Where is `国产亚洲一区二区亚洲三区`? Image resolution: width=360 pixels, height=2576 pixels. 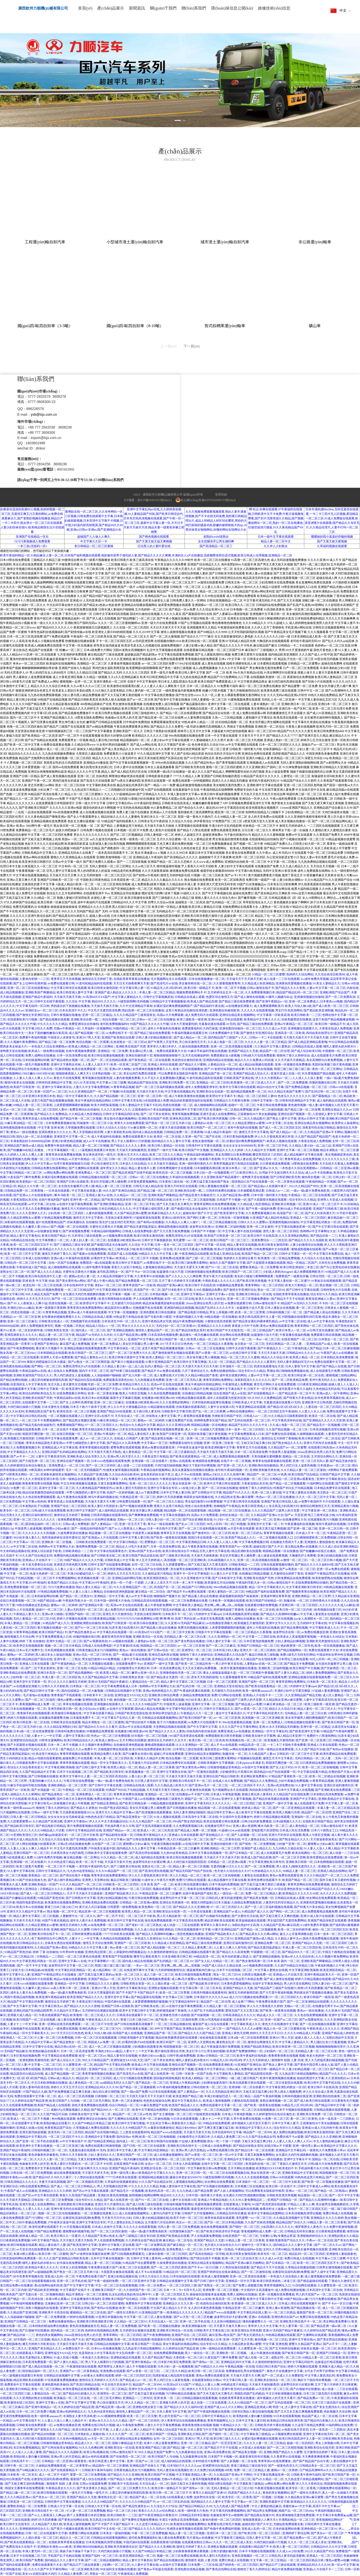 国产亚洲一区二区亚洲三区 is located at coordinates (314, 1740).